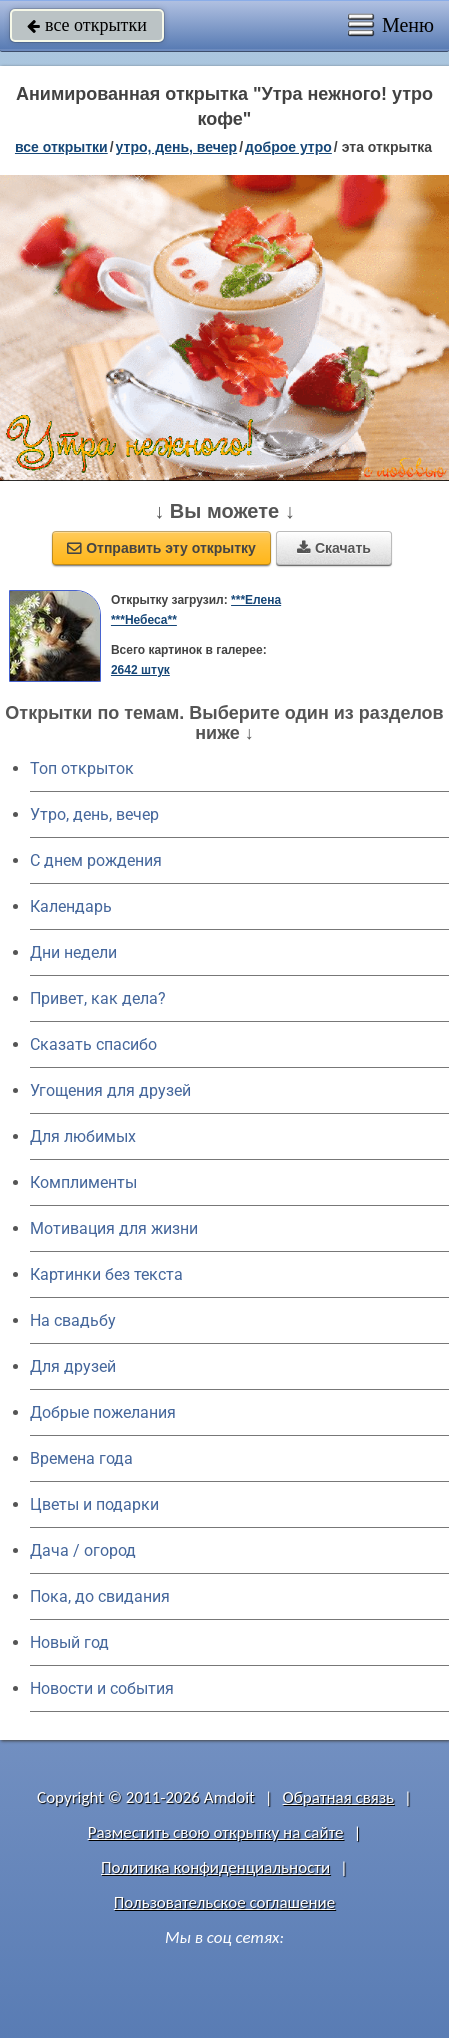  Describe the element at coordinates (102, 1688) in the screenshot. I see `Новости и события` at that location.